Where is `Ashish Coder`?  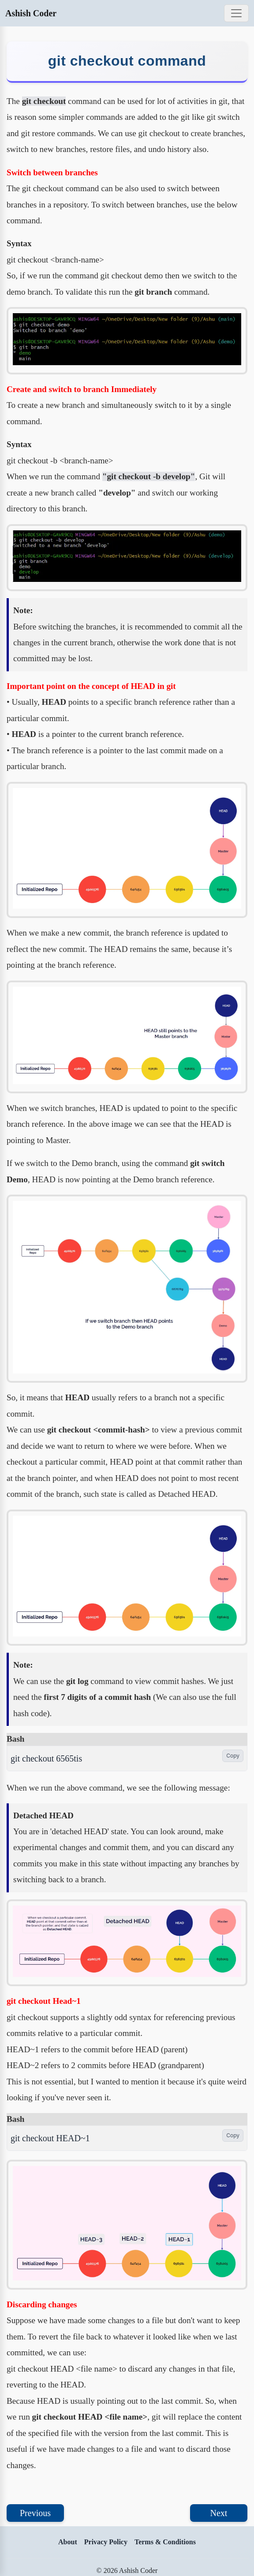
Ashish Coder is located at coordinates (30, 13).